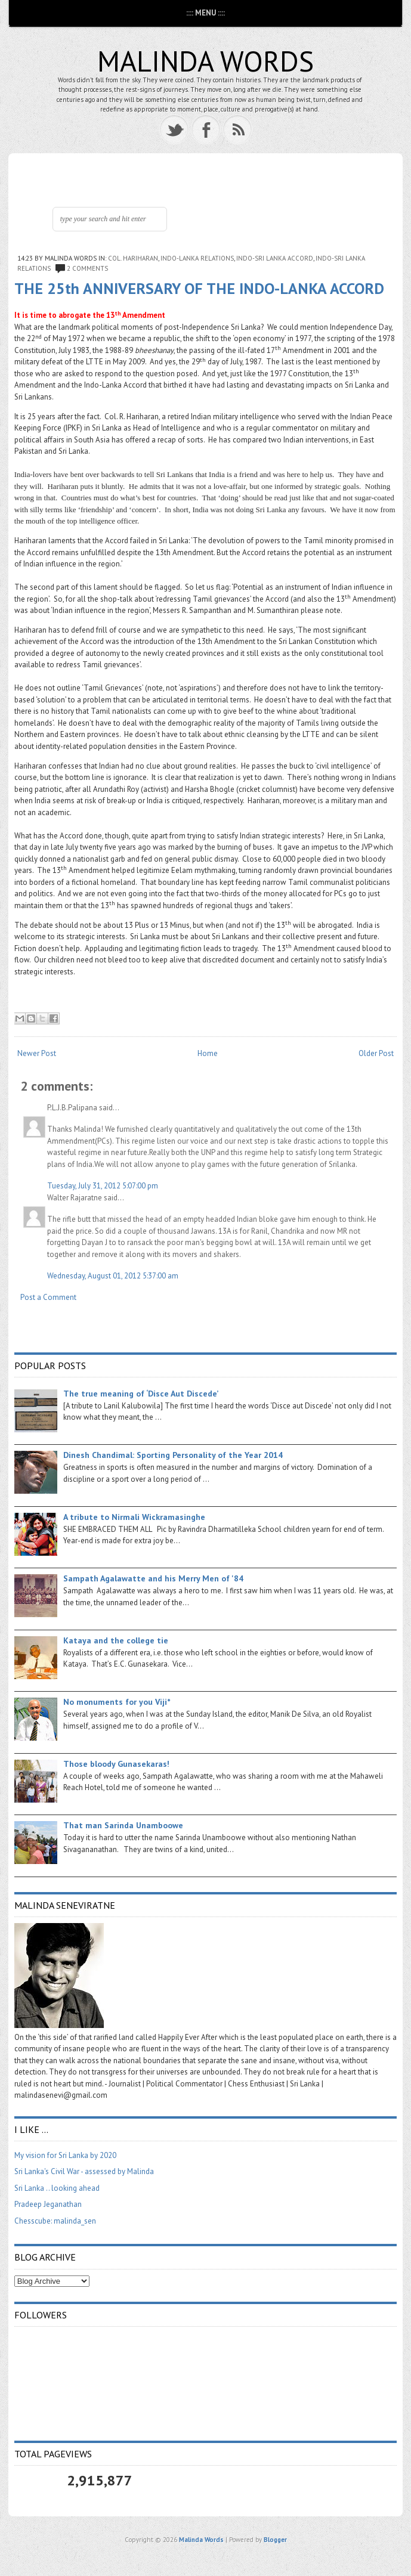 This screenshot has width=411, height=2576. I want to click on Sri Lanka's Civil War - assessed by Malinda, so click(84, 2171).